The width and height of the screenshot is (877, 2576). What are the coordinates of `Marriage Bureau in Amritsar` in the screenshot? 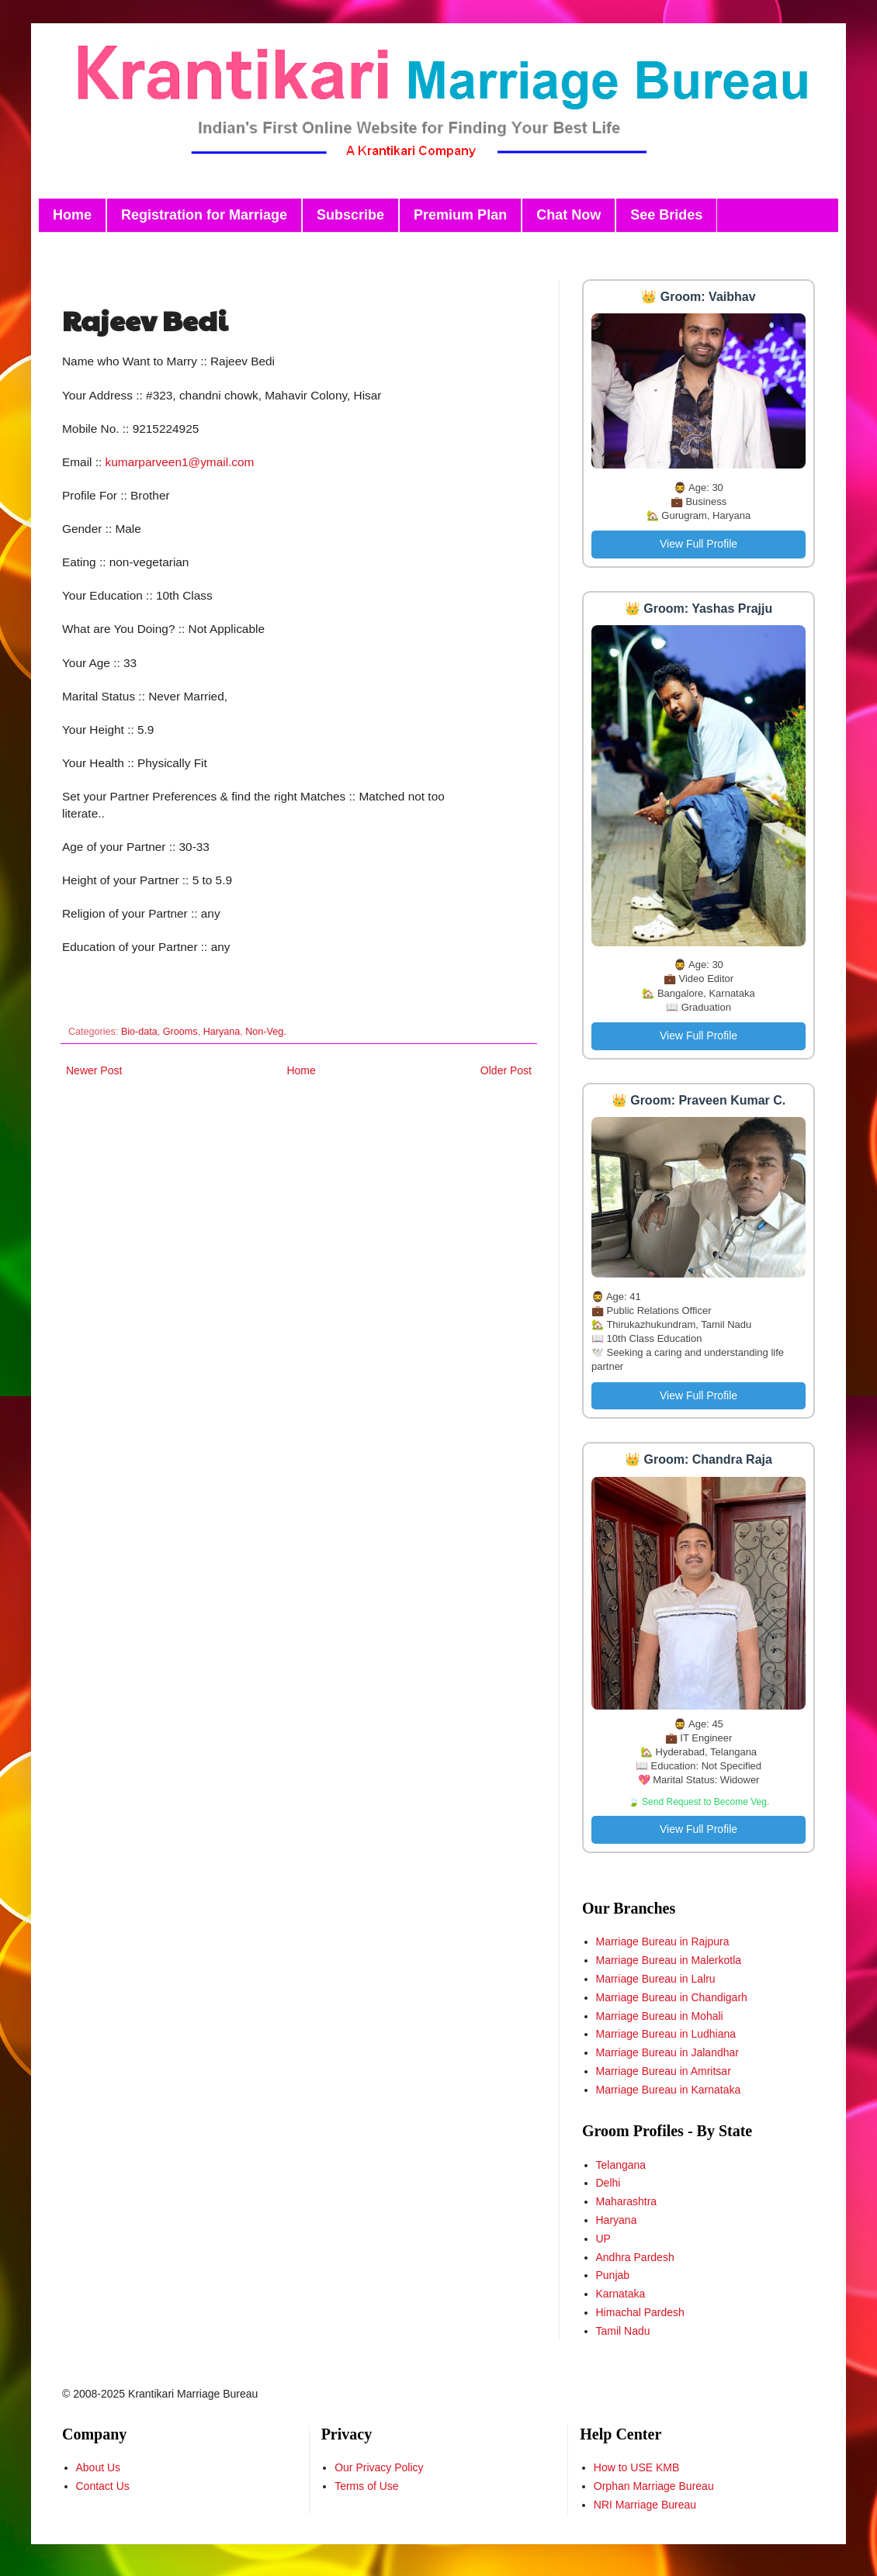 It's located at (663, 2071).